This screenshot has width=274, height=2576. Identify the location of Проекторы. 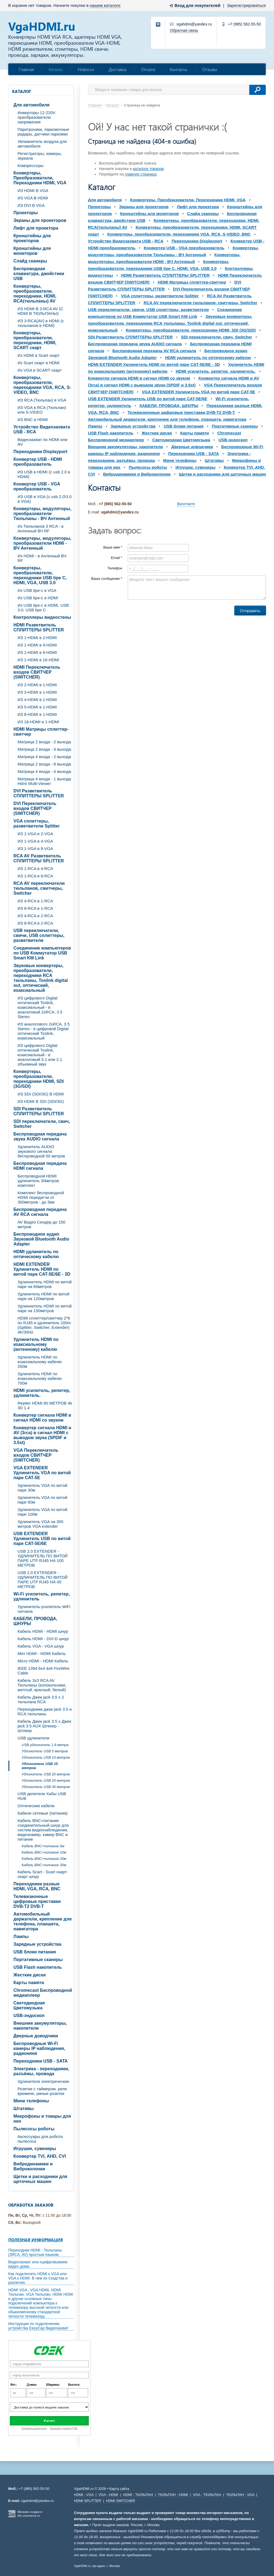
(25, 212).